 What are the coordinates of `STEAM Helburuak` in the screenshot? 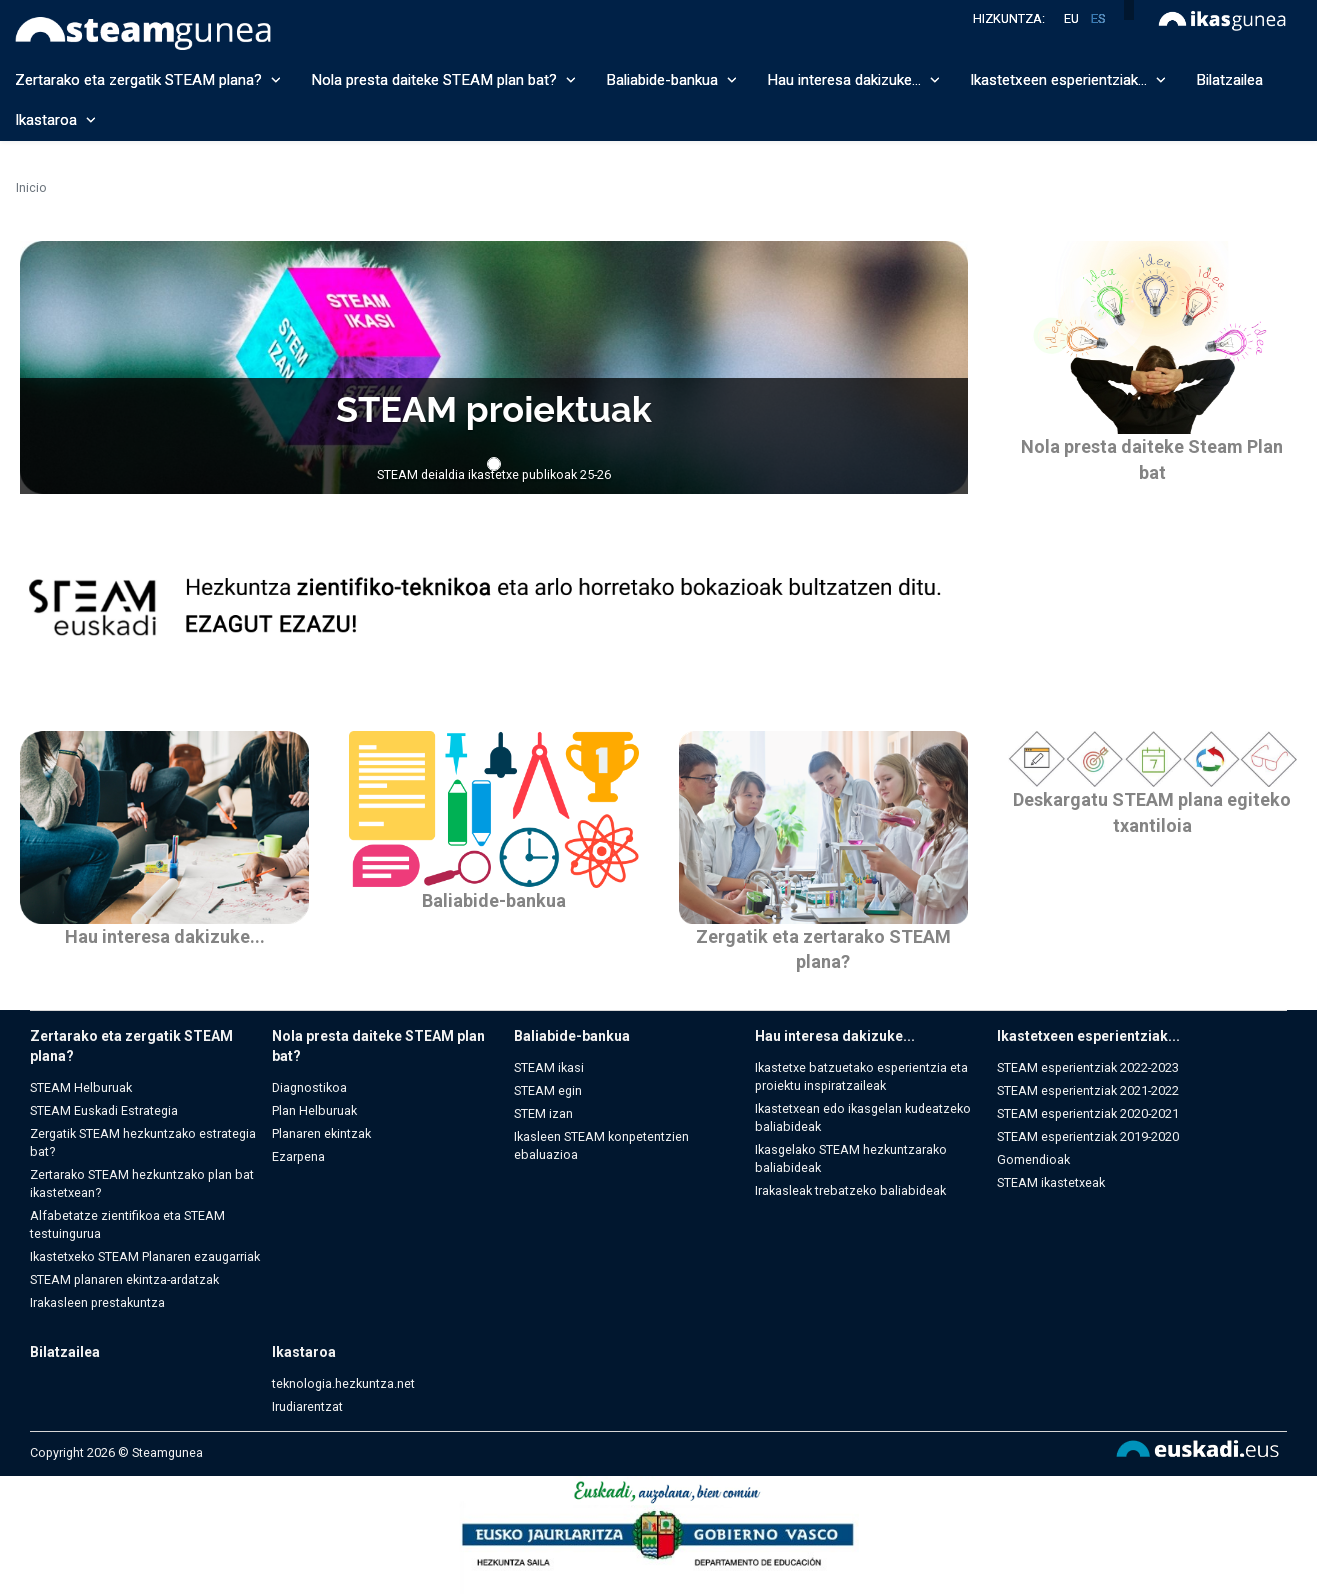 It's located at (81, 1087).